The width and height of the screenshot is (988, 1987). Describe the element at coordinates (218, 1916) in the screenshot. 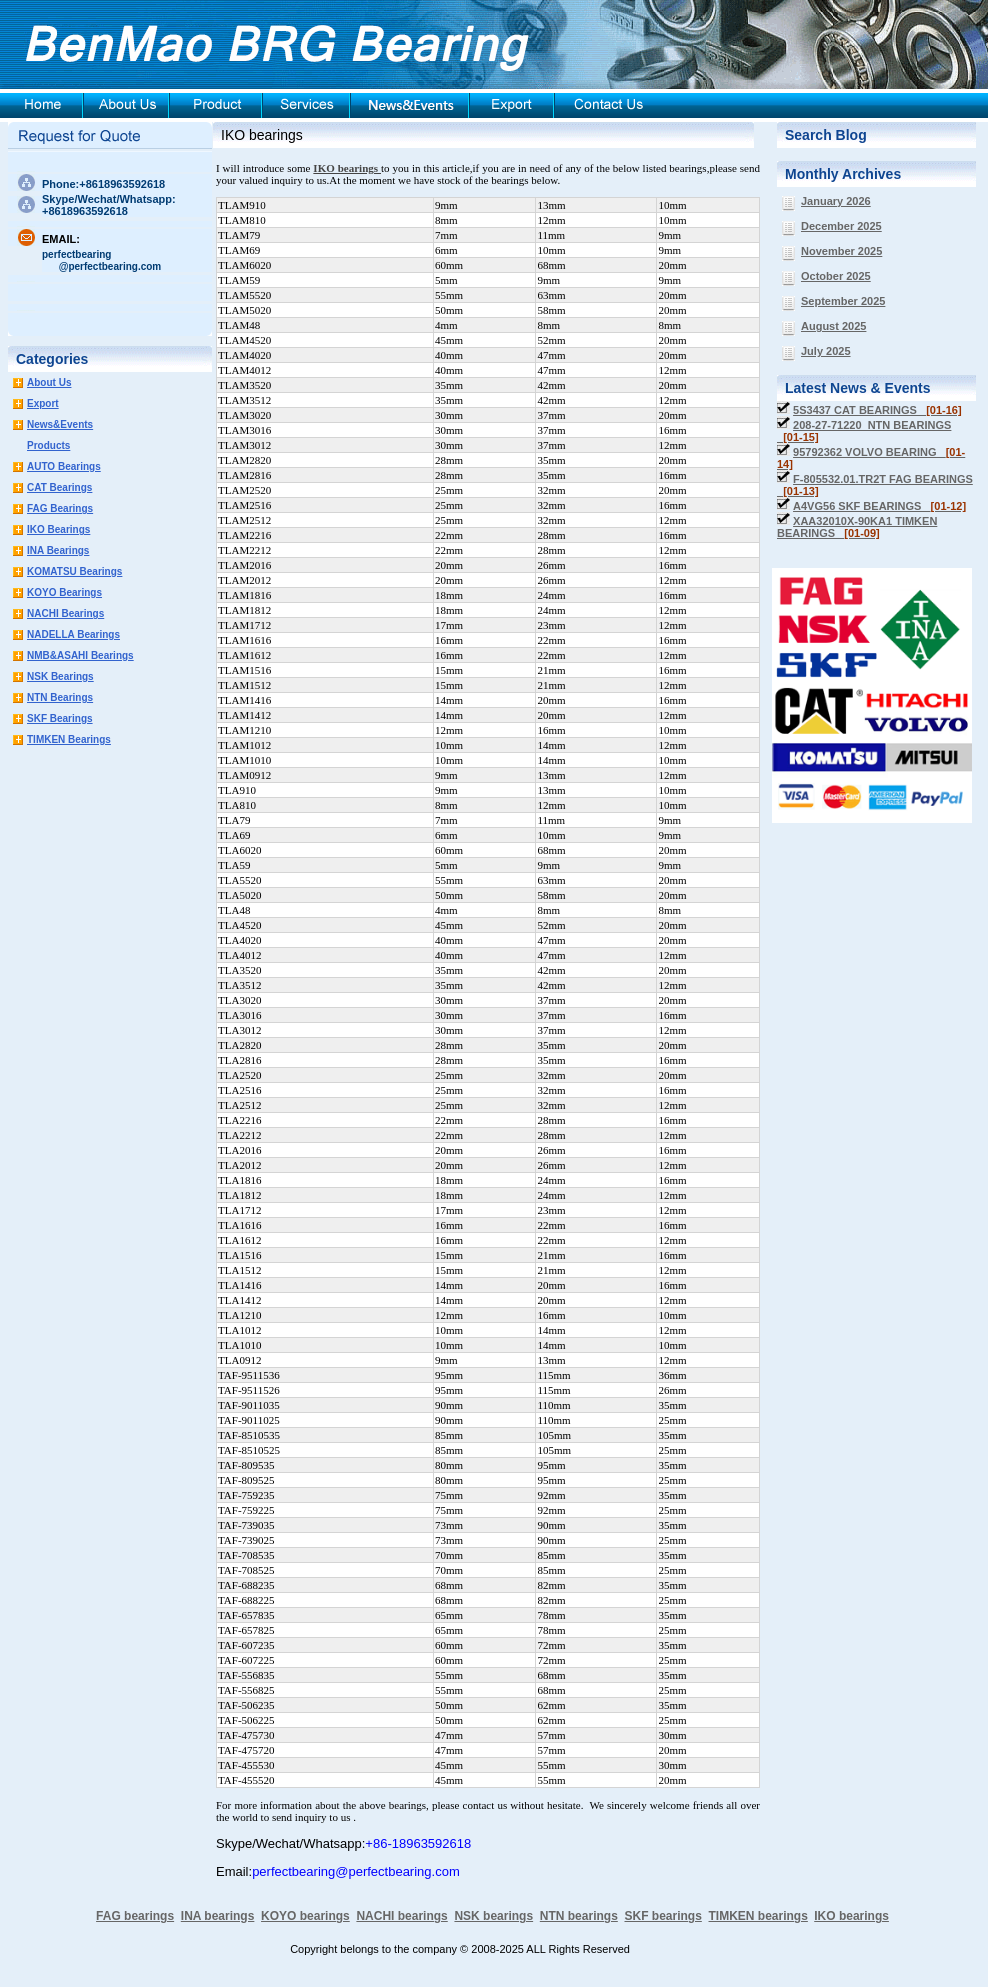

I see `INA bearings` at that location.